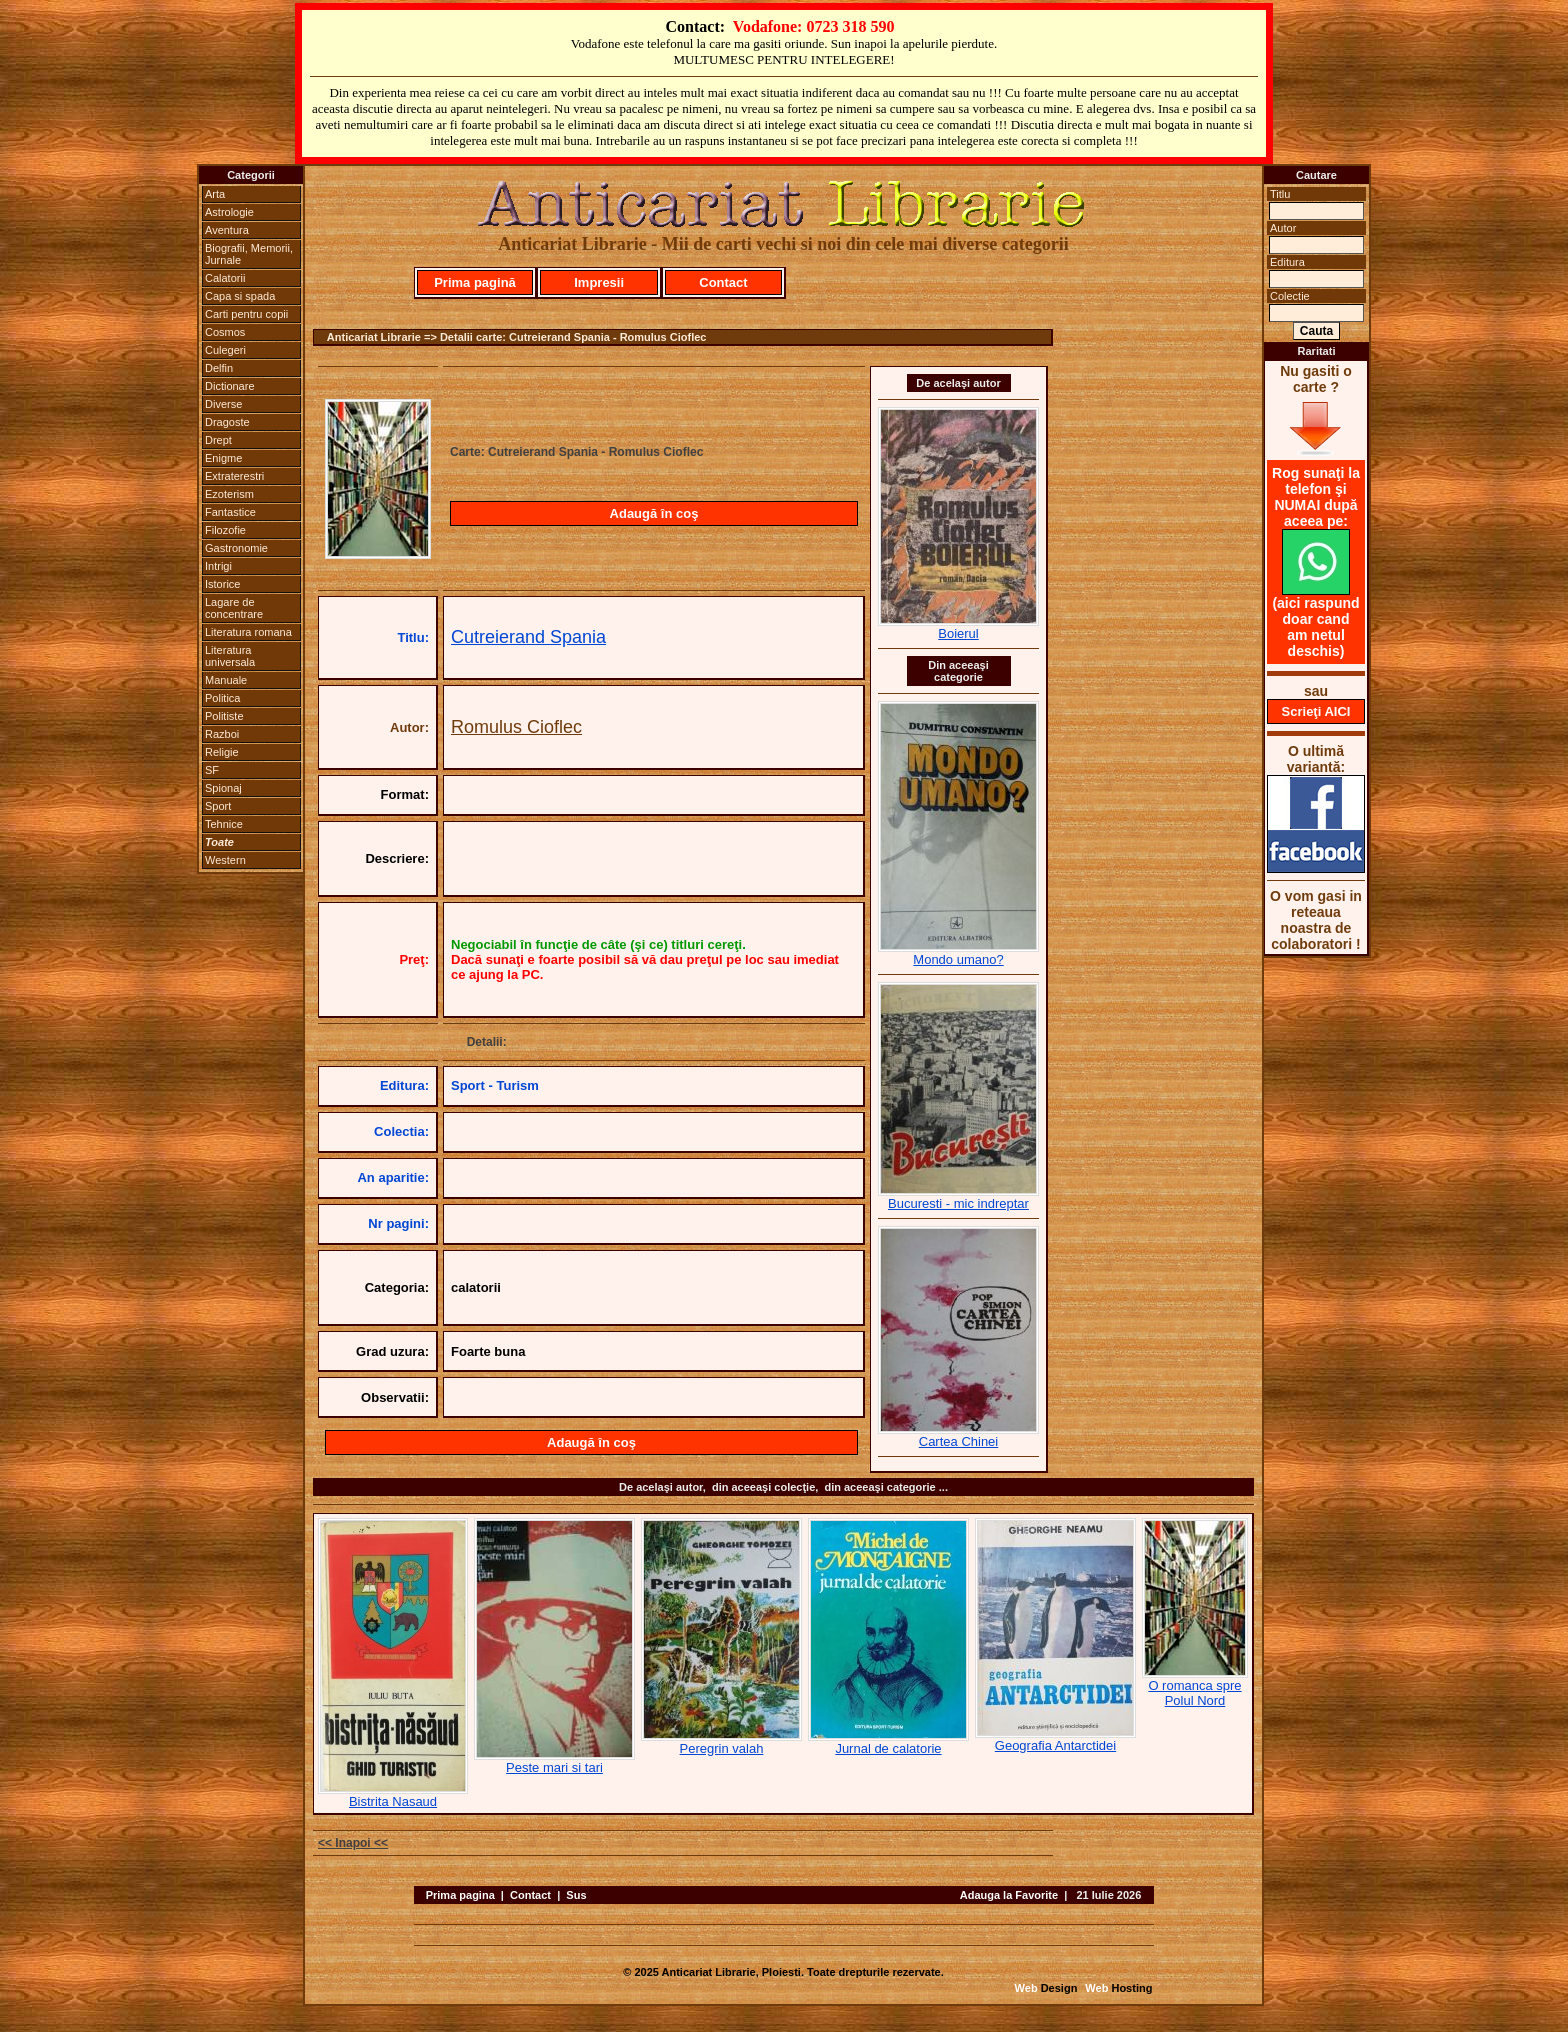 The height and width of the screenshot is (2032, 1568). I want to click on Impresii, so click(599, 282).